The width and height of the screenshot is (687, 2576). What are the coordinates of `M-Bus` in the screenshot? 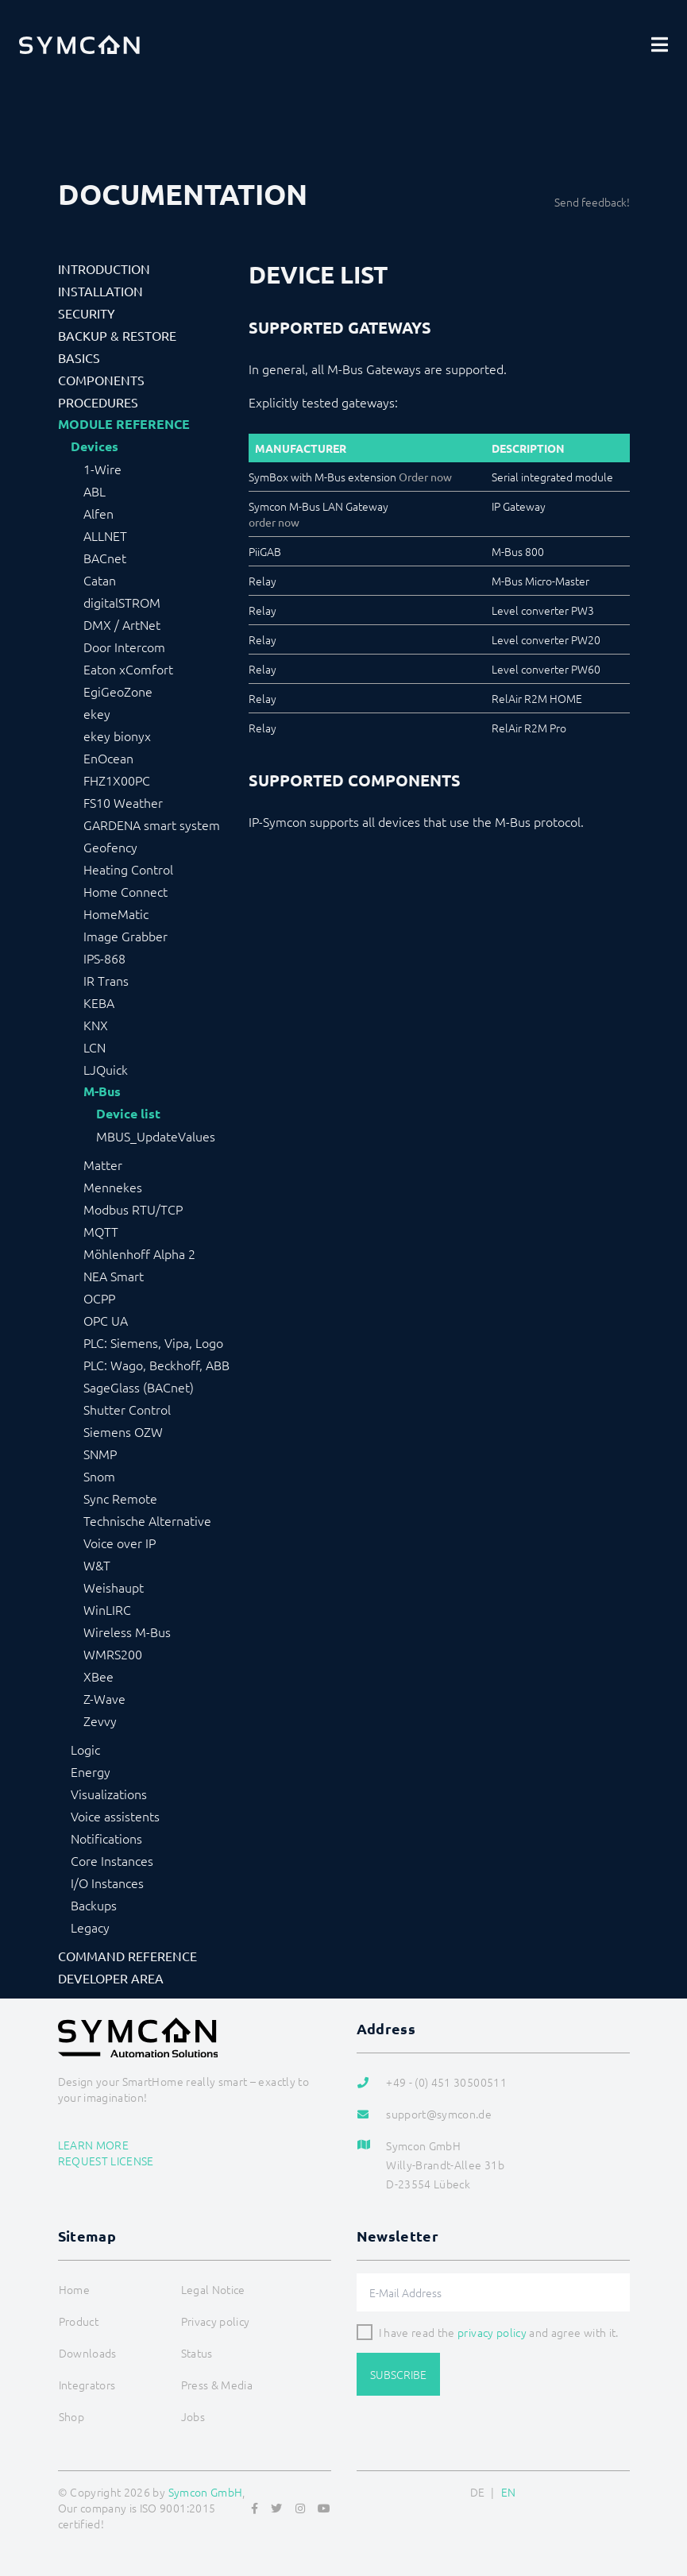 It's located at (102, 1091).